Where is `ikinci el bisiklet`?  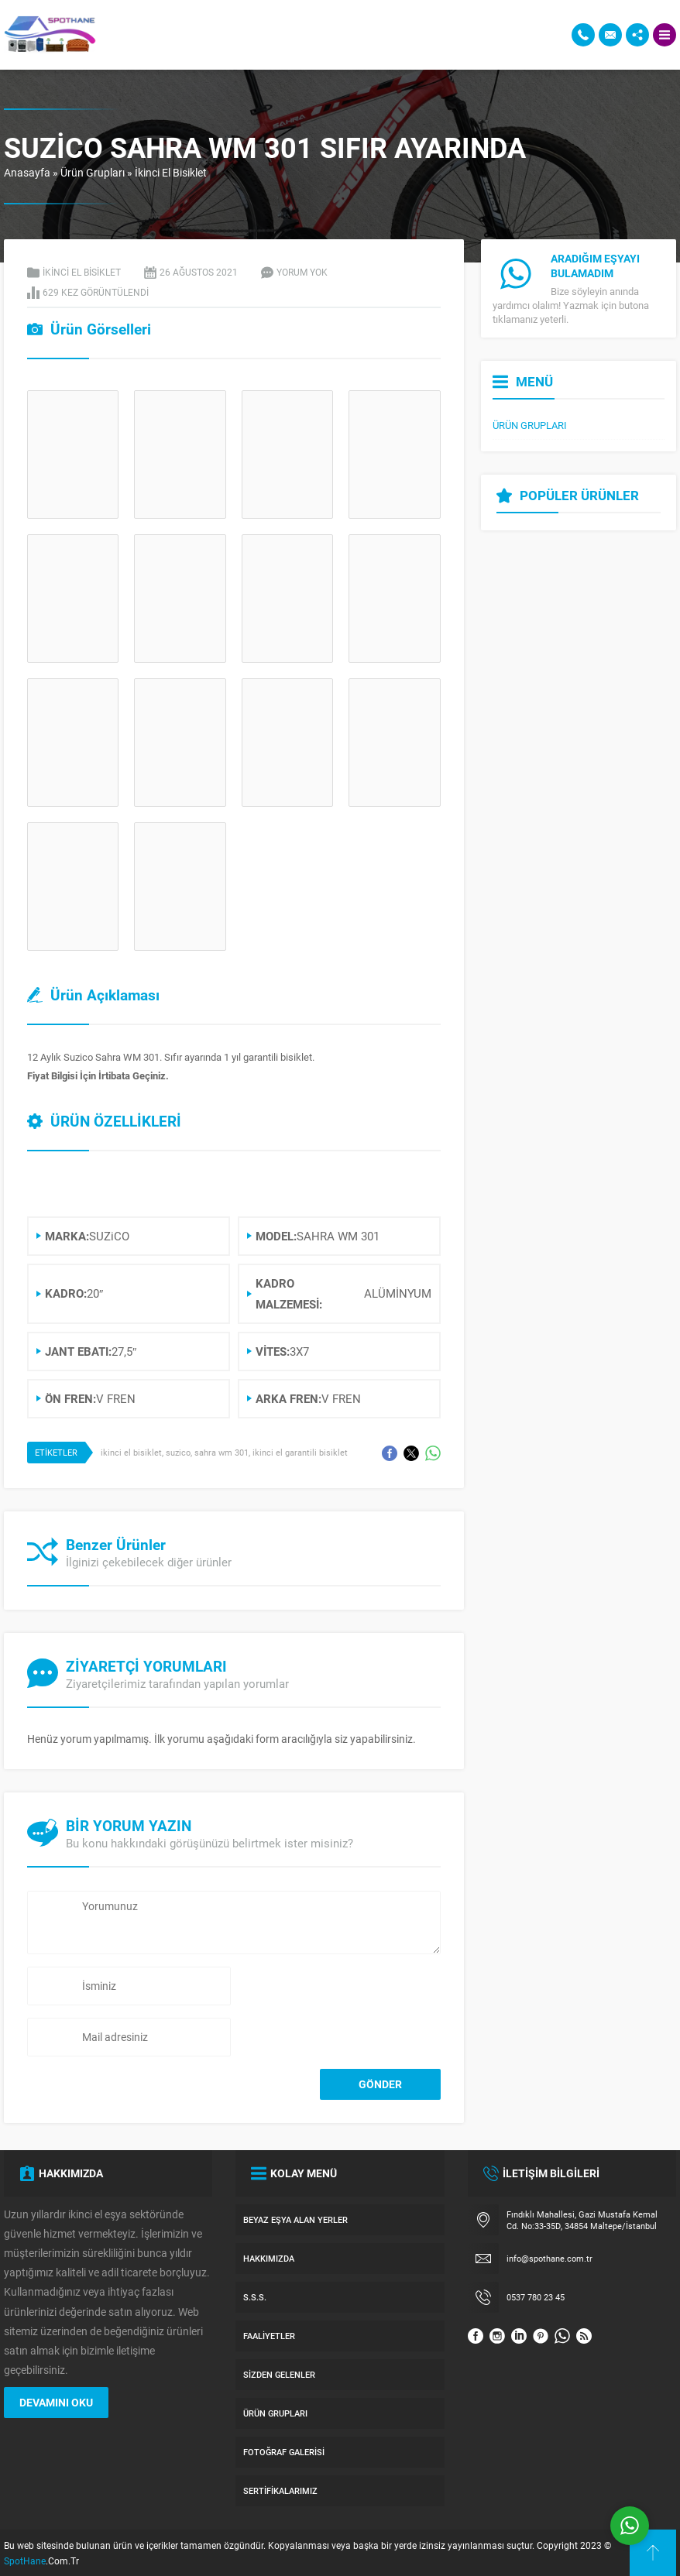 ikinci el bisiklet is located at coordinates (131, 1452).